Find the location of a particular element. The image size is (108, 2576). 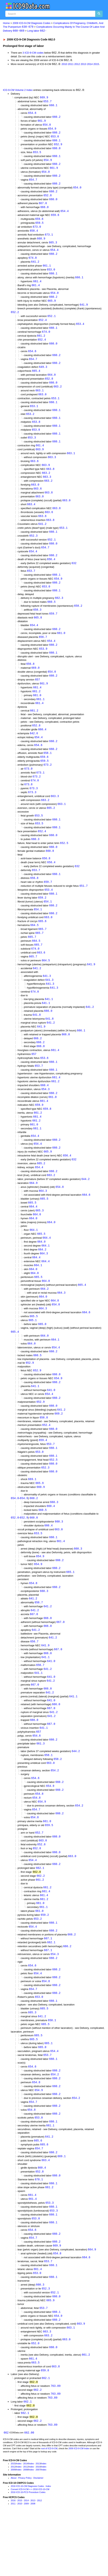

656.8 is located at coordinates (30, 679).